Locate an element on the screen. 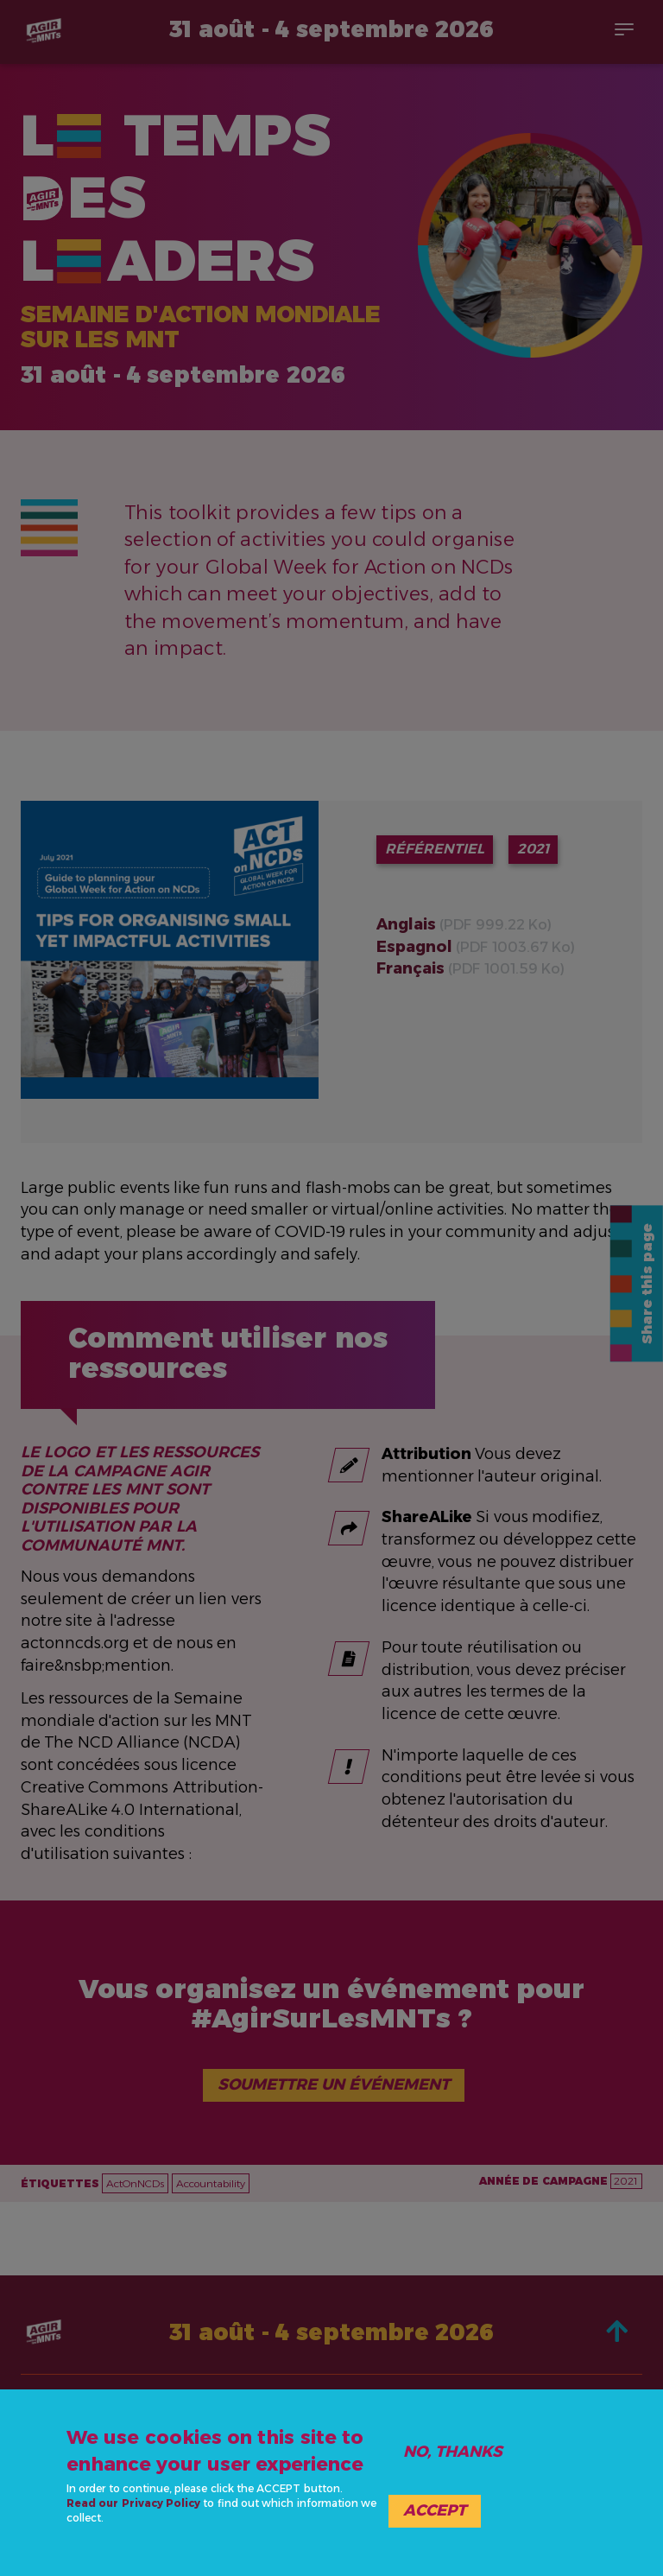  No, thanks is located at coordinates (452, 2451).